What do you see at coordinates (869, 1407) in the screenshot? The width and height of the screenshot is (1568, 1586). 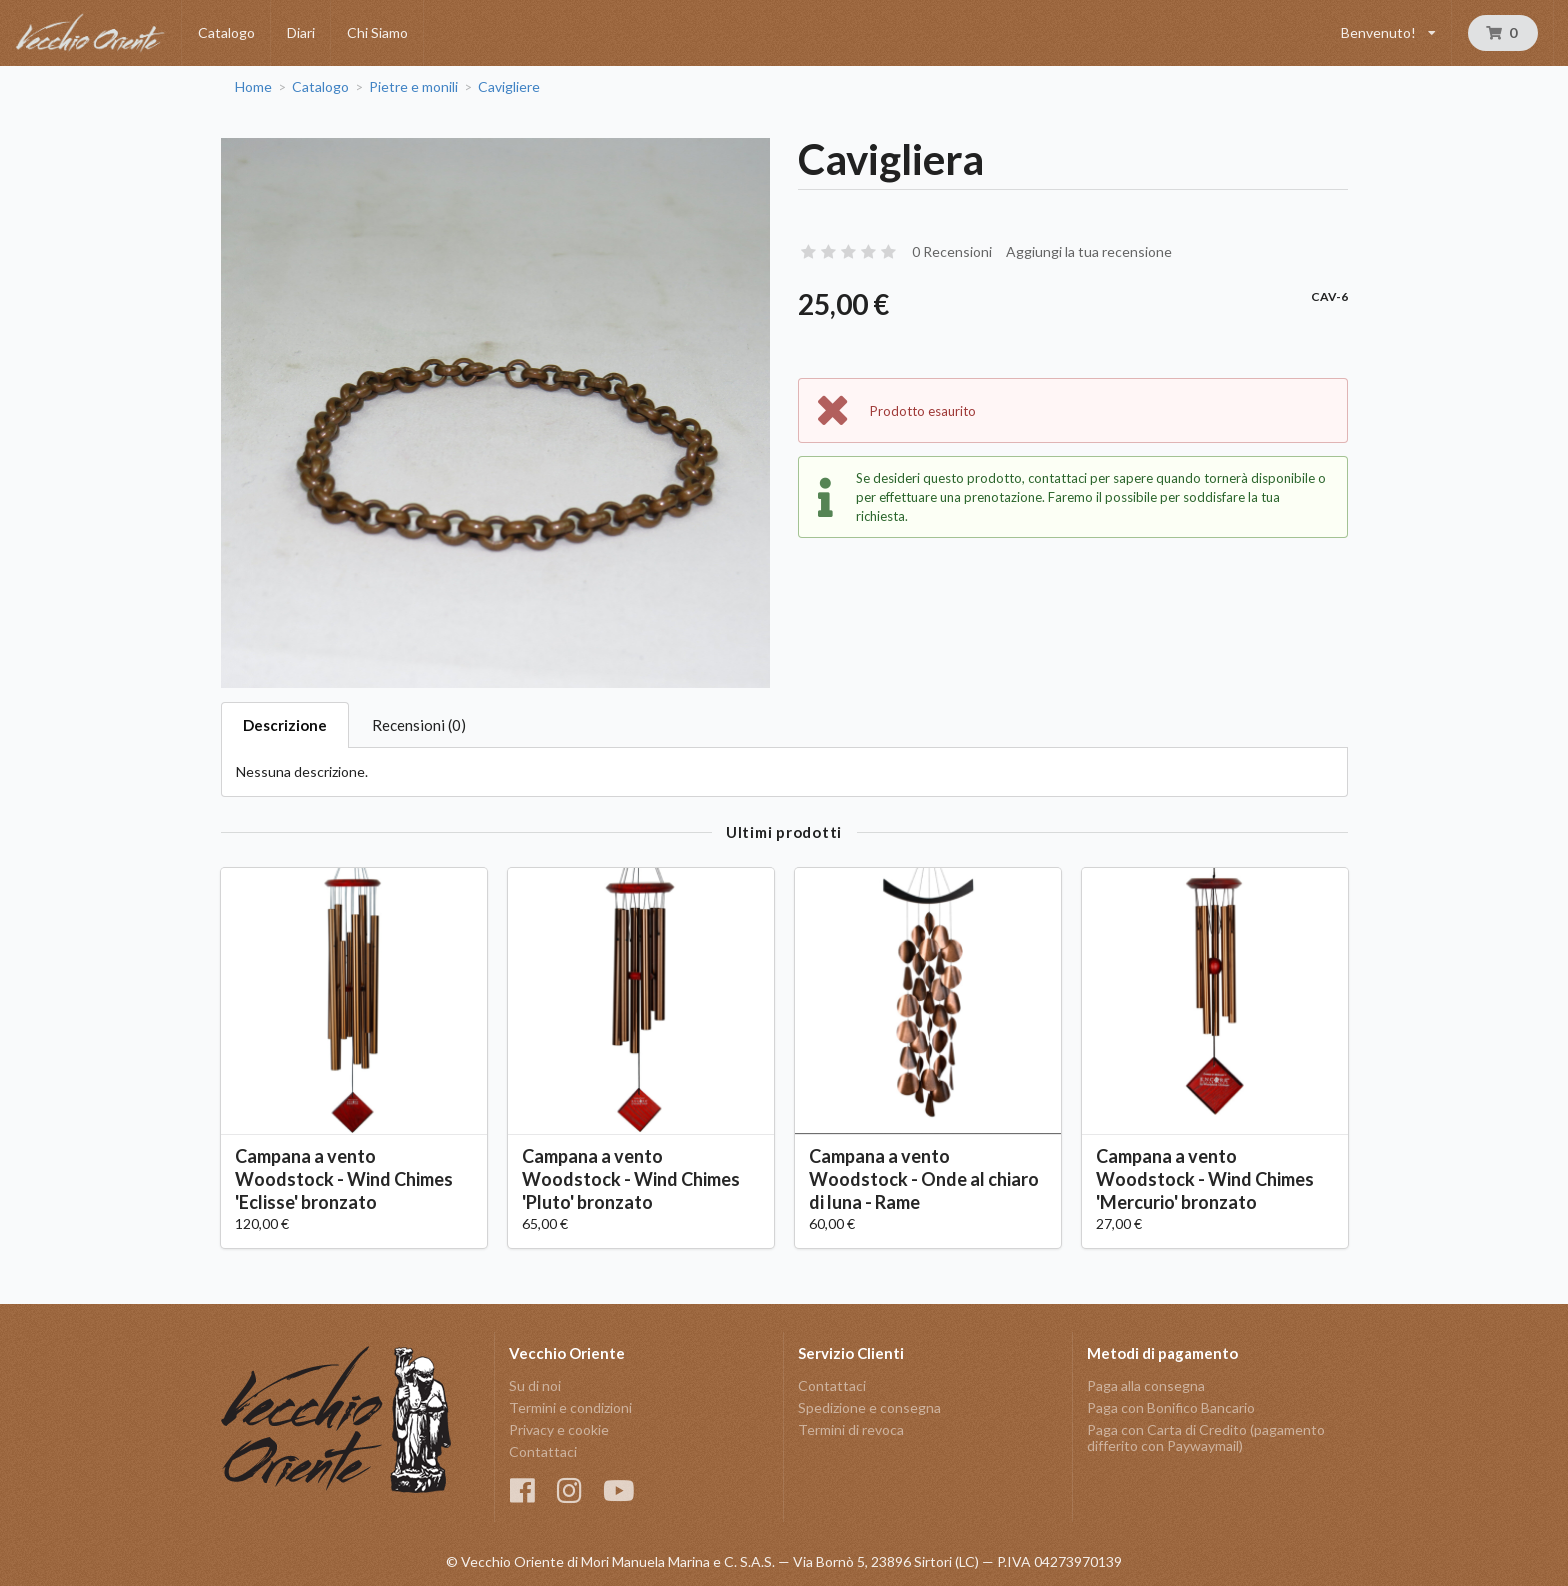 I see `Spedizione e consegna` at bounding box center [869, 1407].